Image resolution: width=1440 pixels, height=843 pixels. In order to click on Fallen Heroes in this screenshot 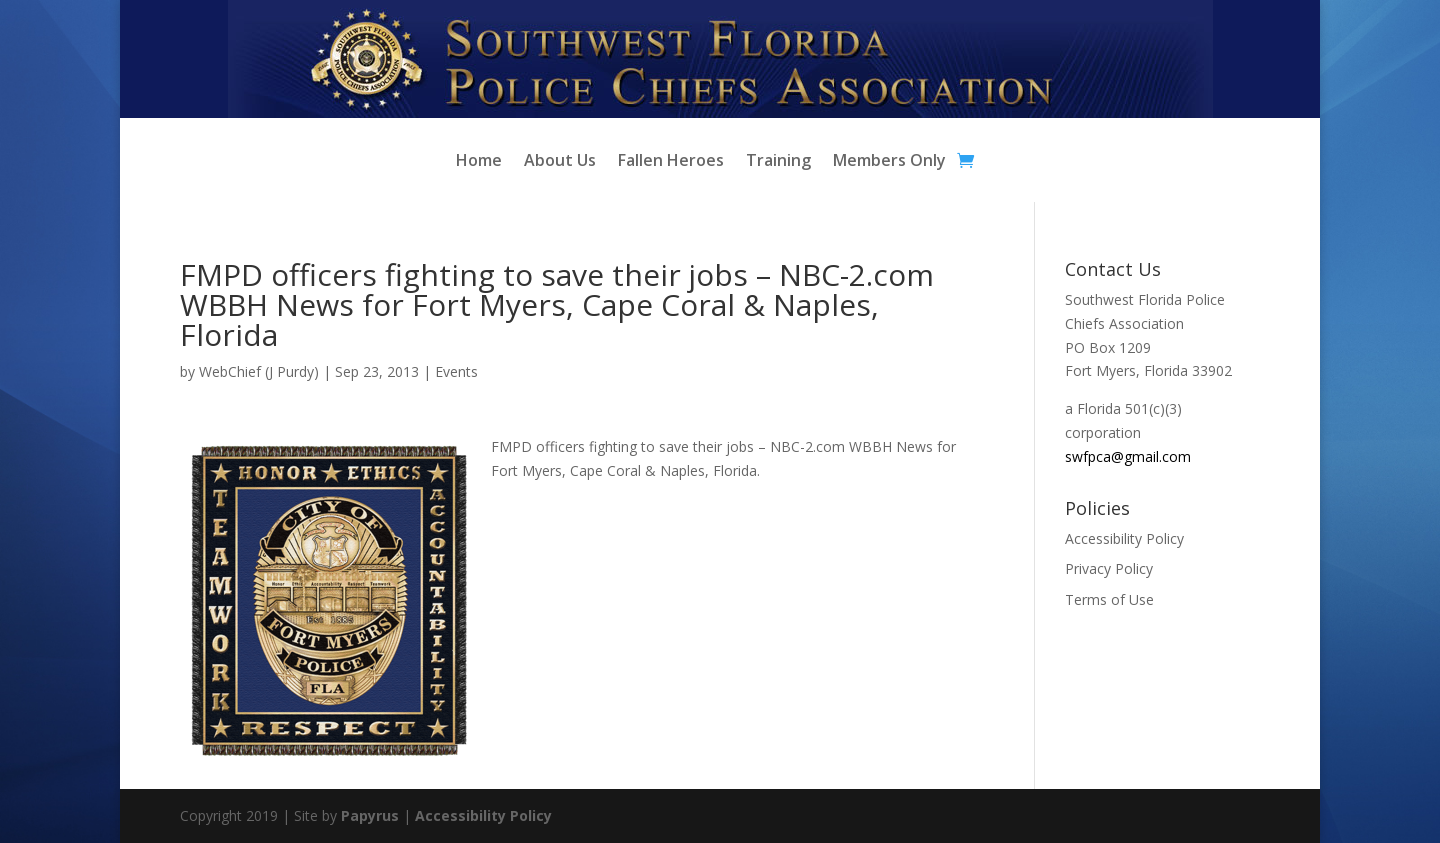, I will do `click(671, 162)`.